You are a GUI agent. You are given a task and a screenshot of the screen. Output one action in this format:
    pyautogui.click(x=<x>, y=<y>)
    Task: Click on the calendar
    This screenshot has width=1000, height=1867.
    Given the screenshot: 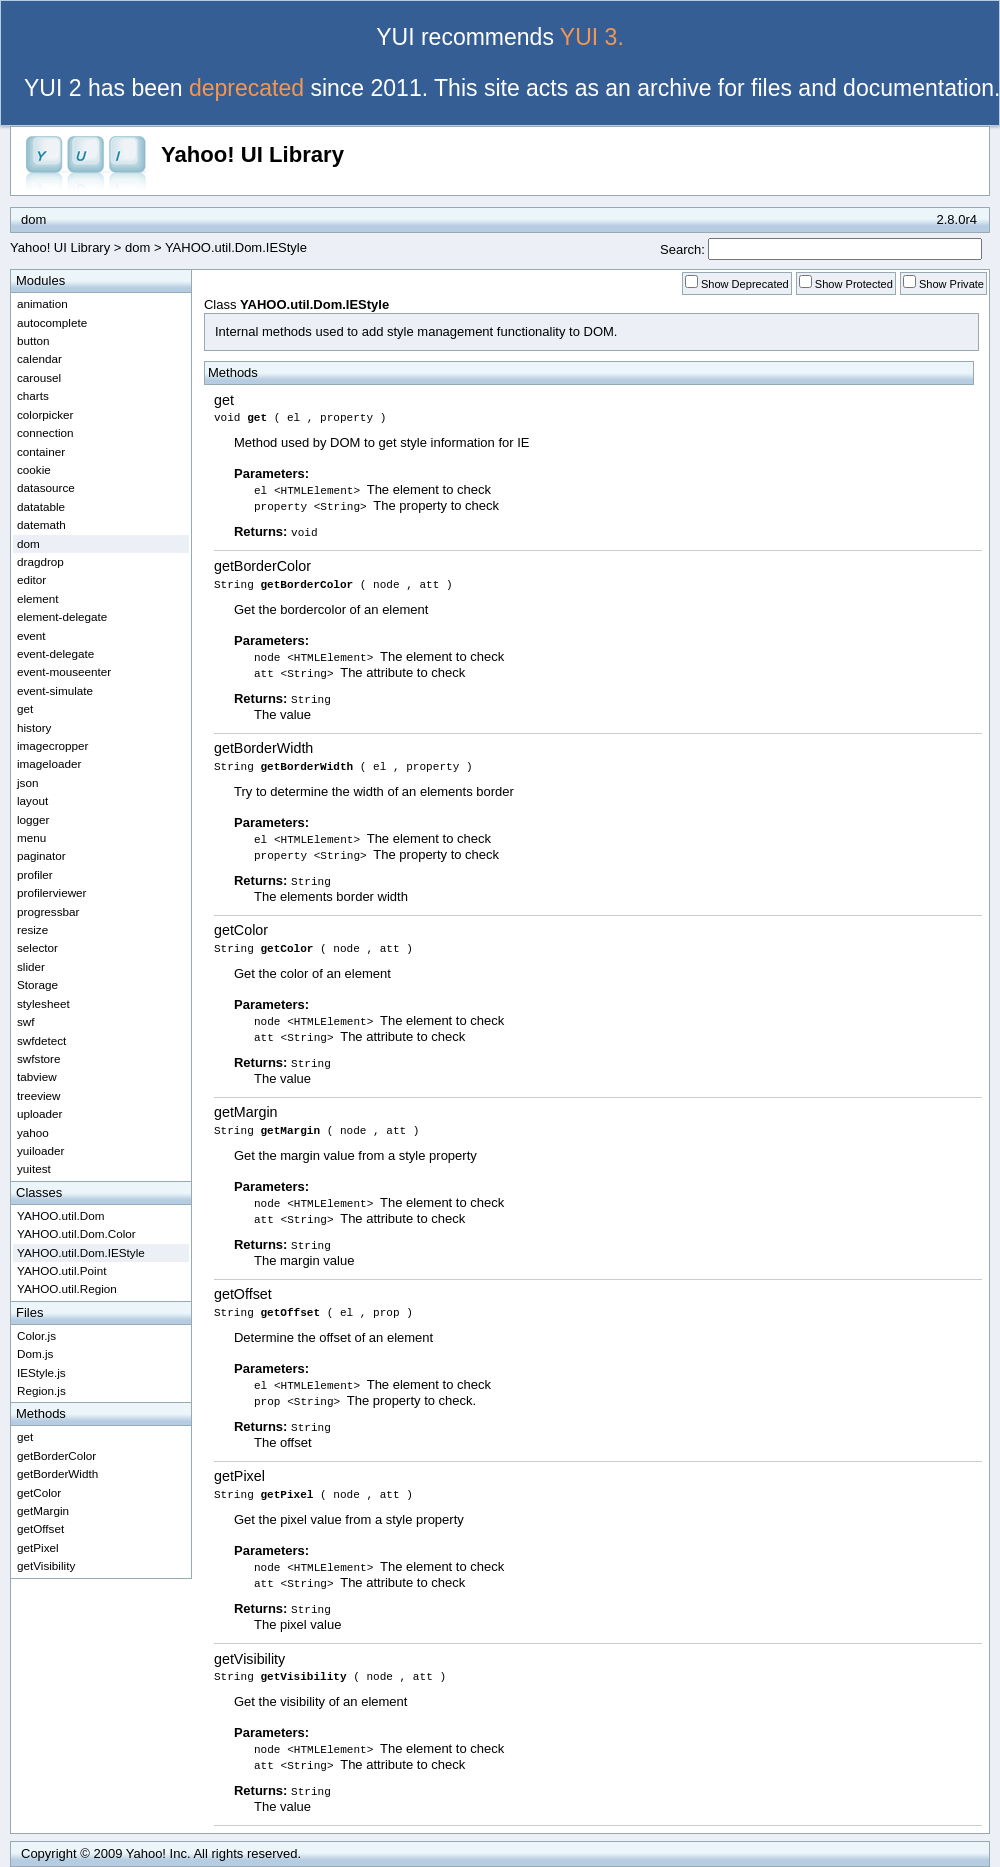 What is the action you would take?
    pyautogui.click(x=39, y=358)
    